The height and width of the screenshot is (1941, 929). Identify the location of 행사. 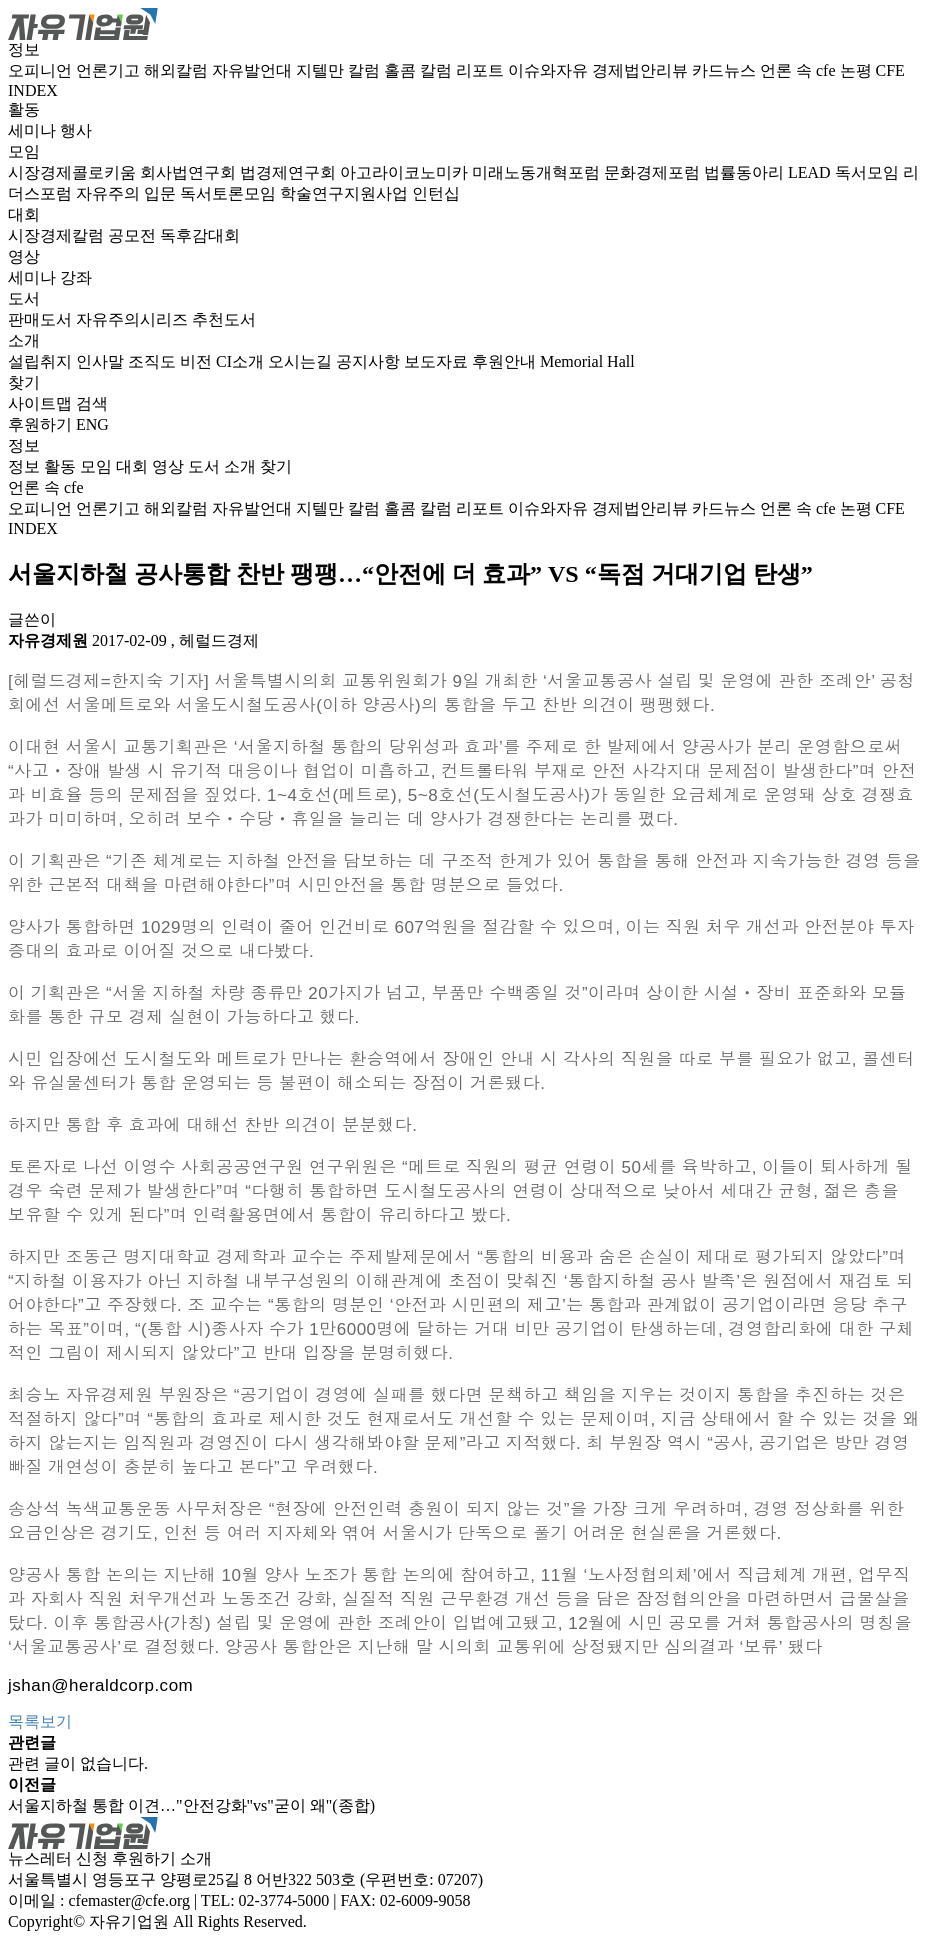
(76, 130).